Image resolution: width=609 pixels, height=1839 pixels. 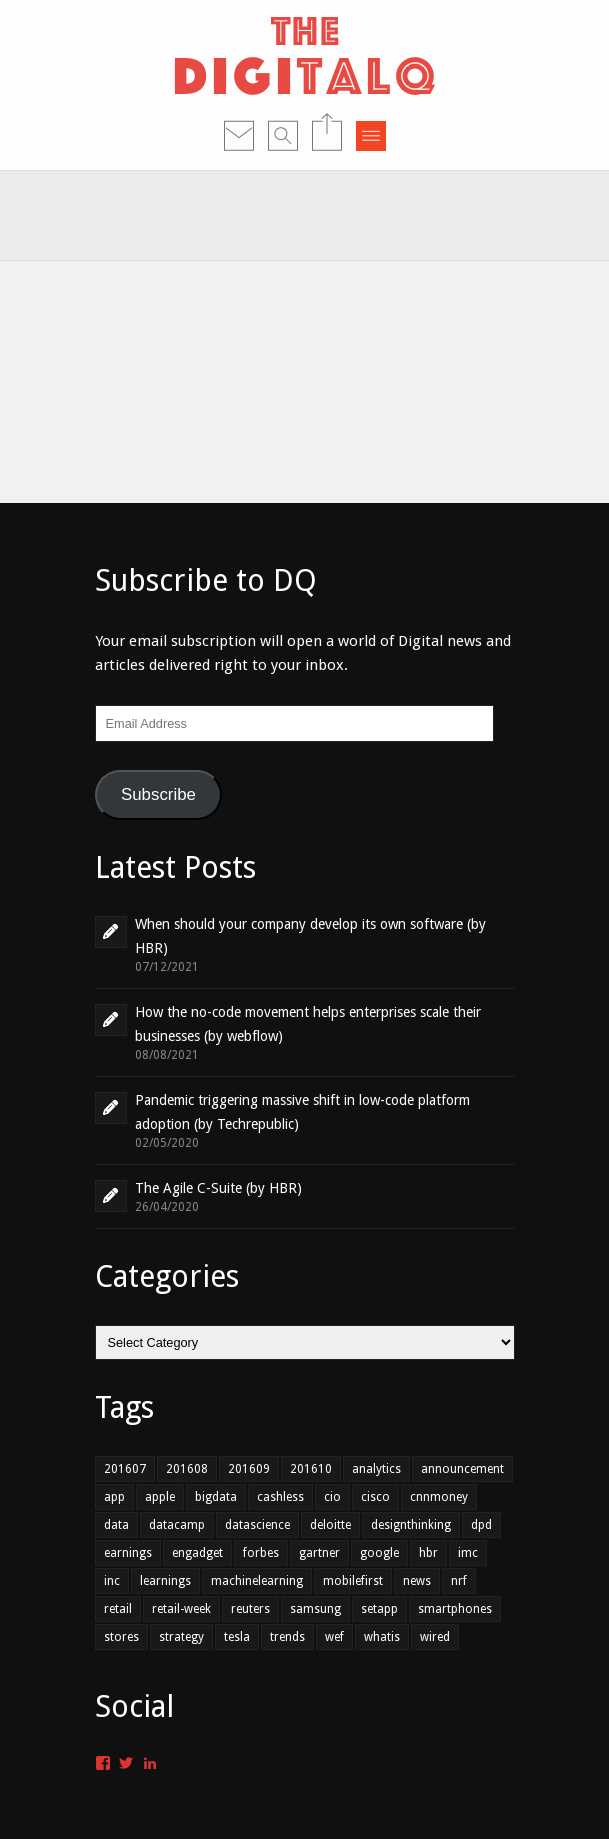 What do you see at coordinates (375, 1497) in the screenshot?
I see `cisco [cisco (1 item)]` at bounding box center [375, 1497].